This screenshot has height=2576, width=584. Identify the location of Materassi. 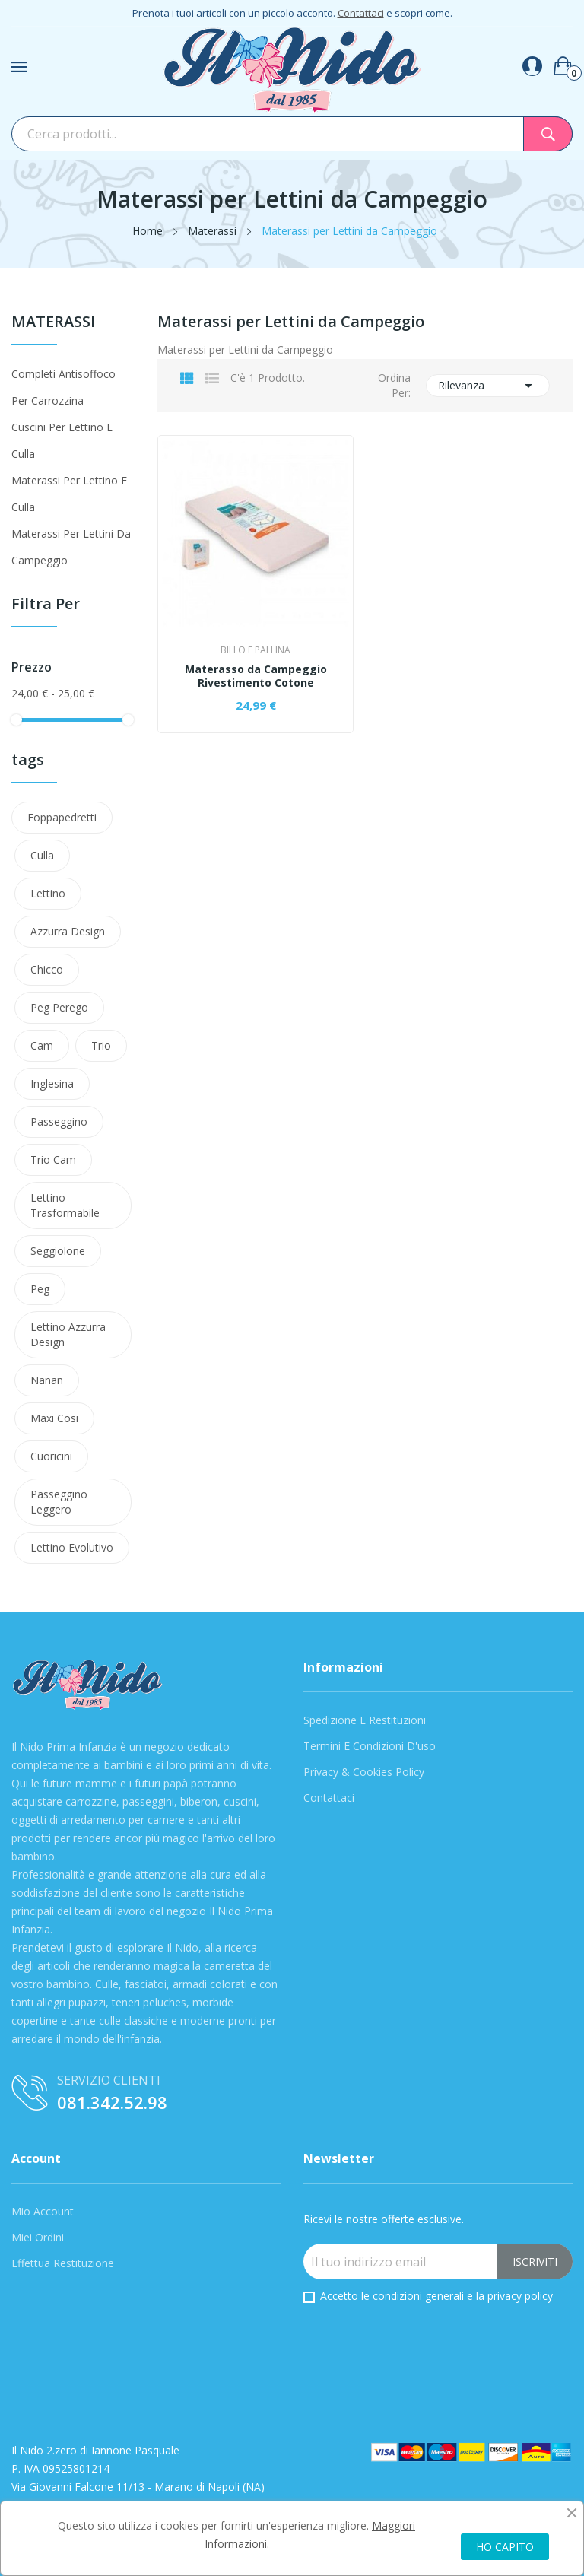
(53, 323).